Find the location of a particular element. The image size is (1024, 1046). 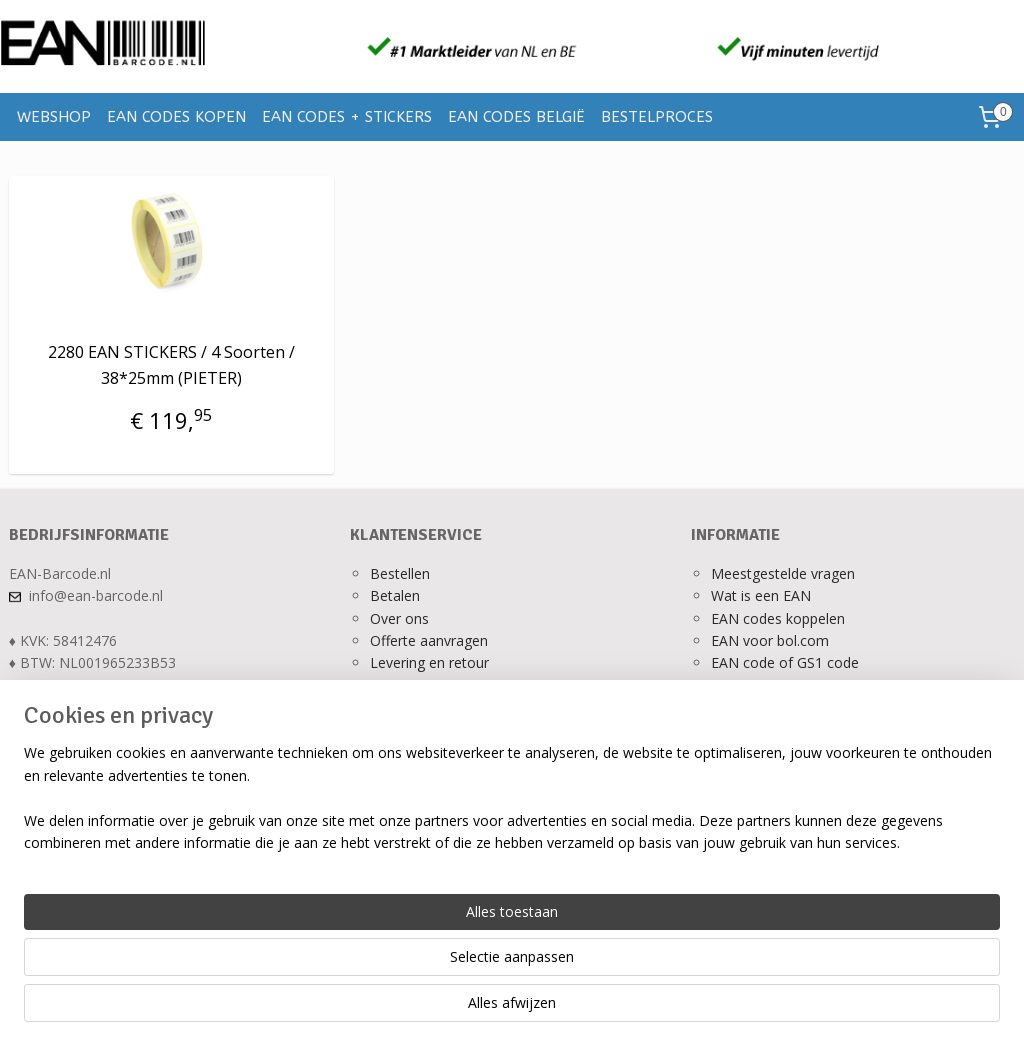

Wat is een EAN is located at coordinates (761, 595).